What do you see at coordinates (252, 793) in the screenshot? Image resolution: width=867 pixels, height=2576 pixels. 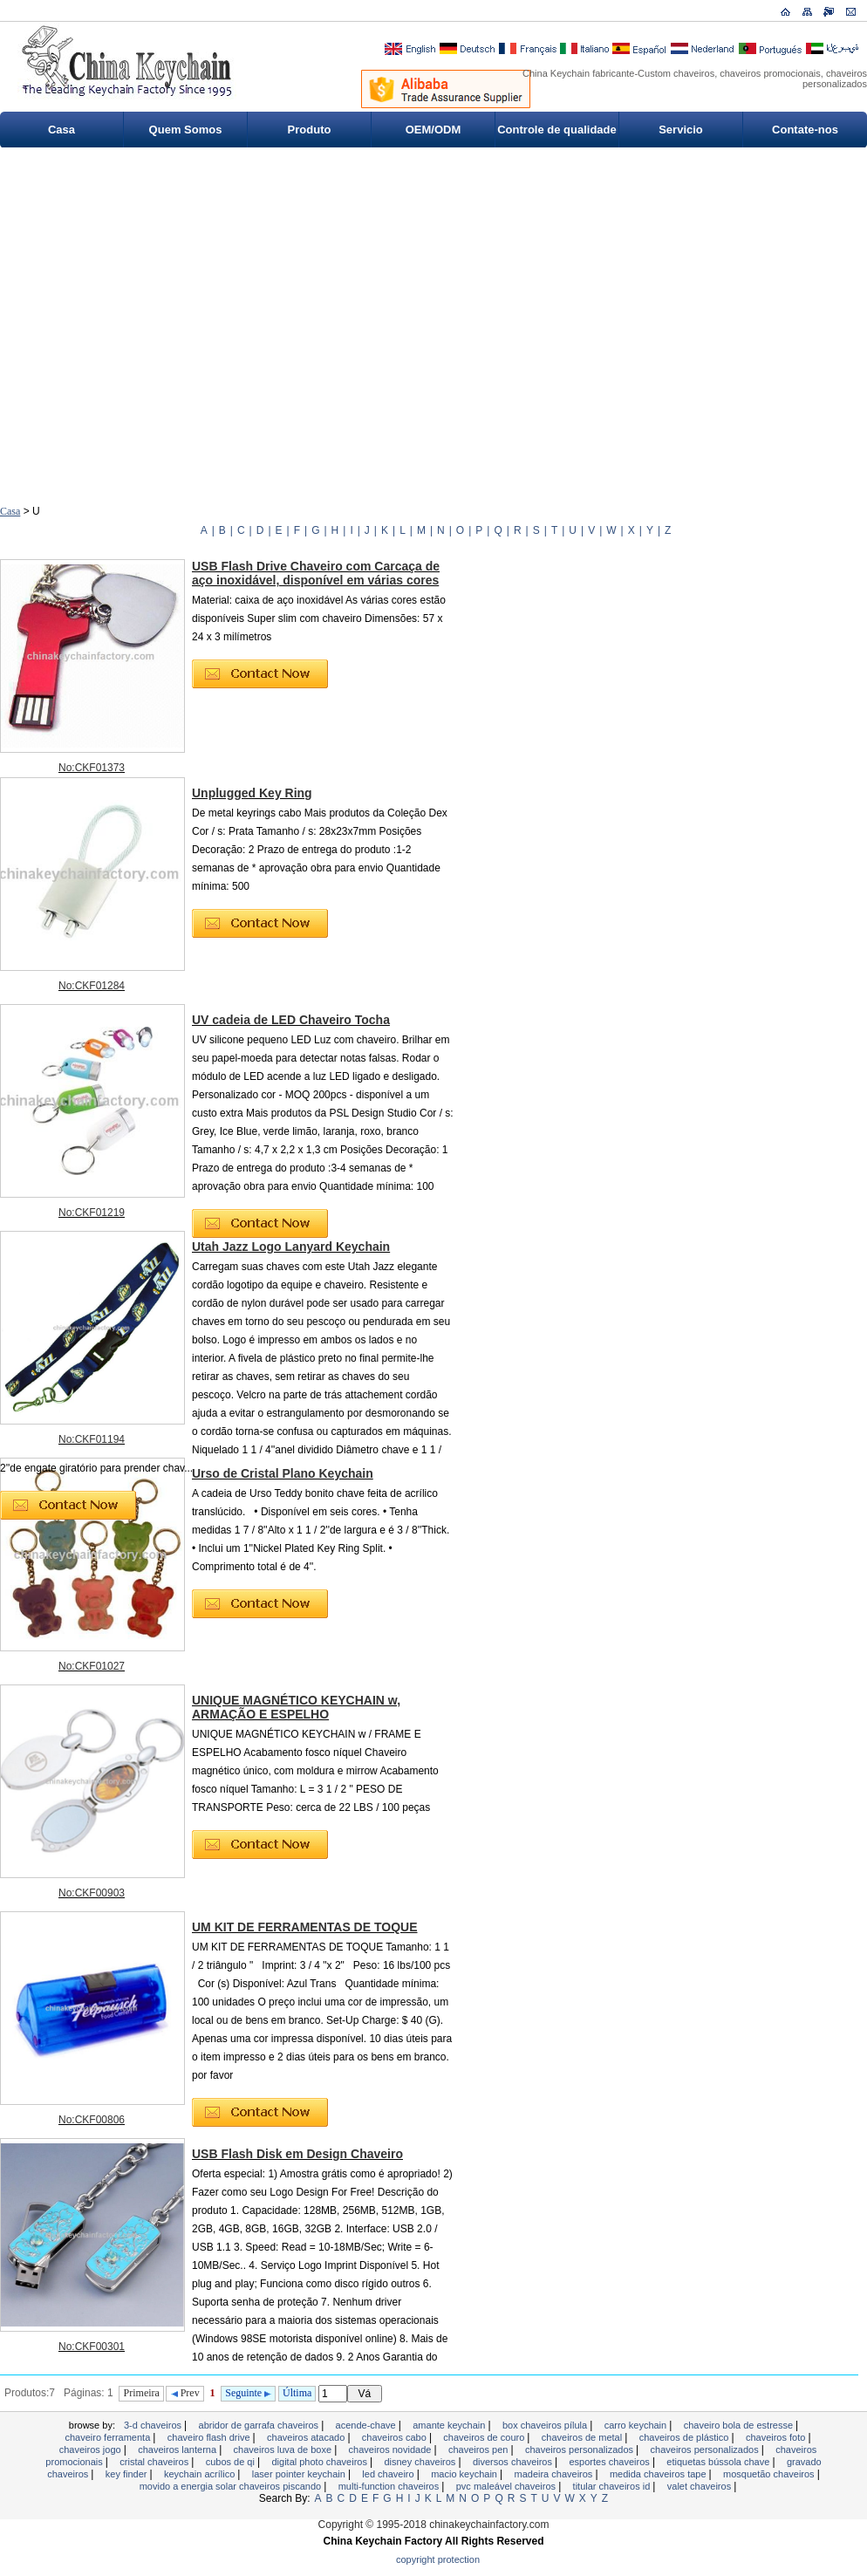 I see `Unplugged Key Ring` at bounding box center [252, 793].